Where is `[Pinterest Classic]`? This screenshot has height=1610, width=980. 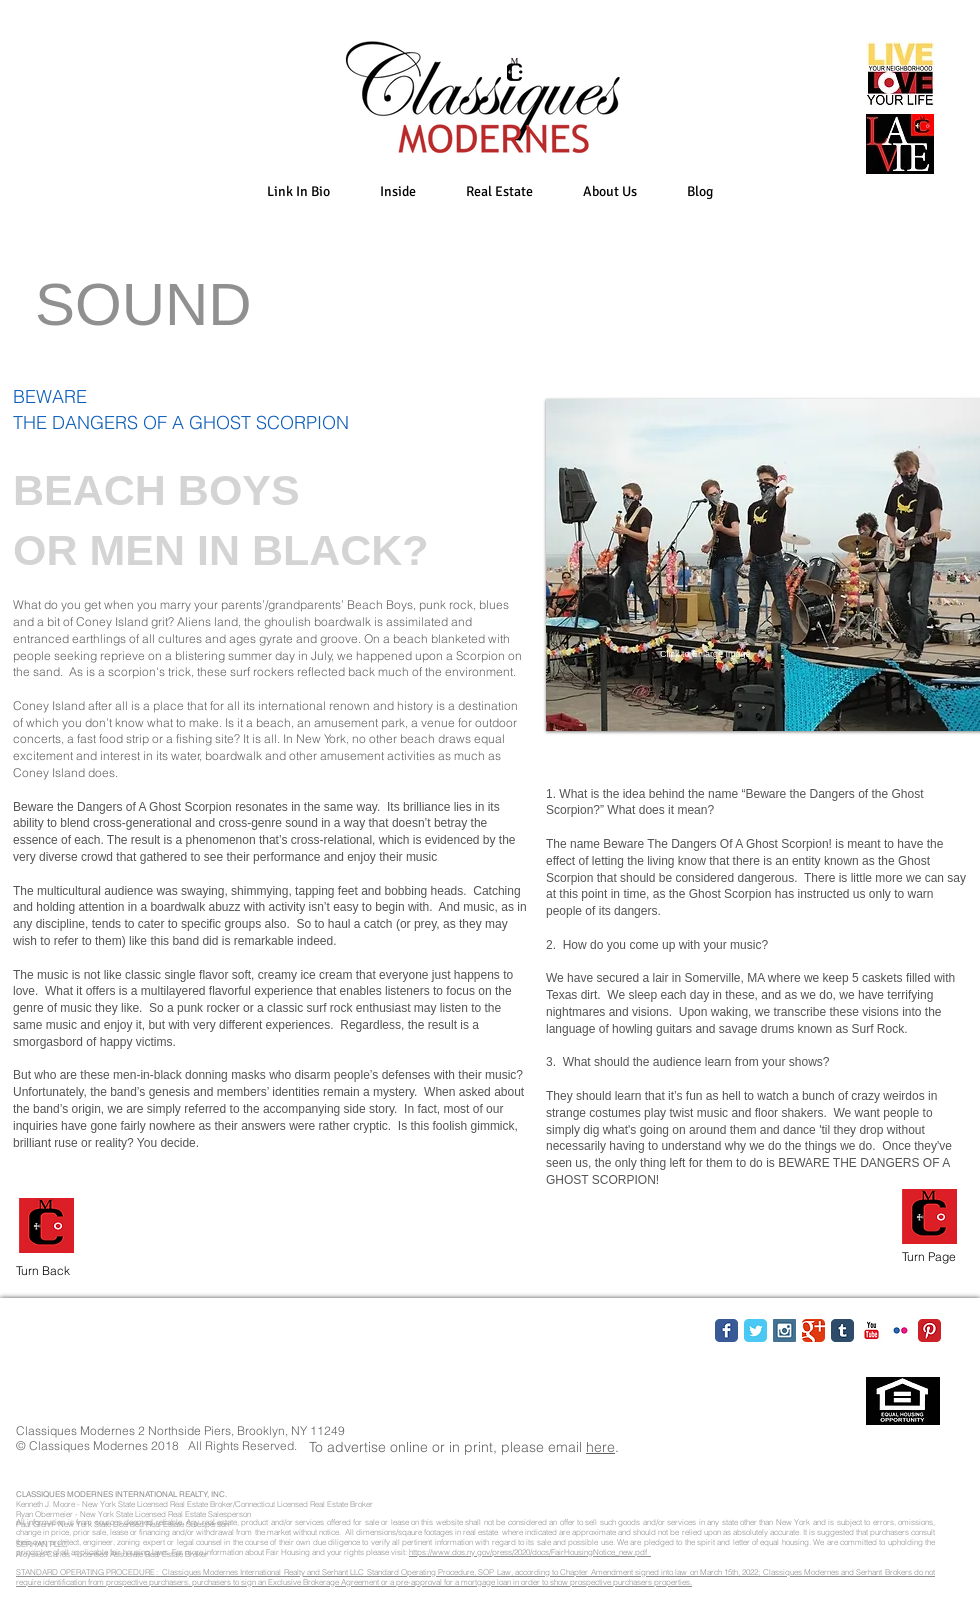
[Pinterest Classic] is located at coordinates (929, 1330).